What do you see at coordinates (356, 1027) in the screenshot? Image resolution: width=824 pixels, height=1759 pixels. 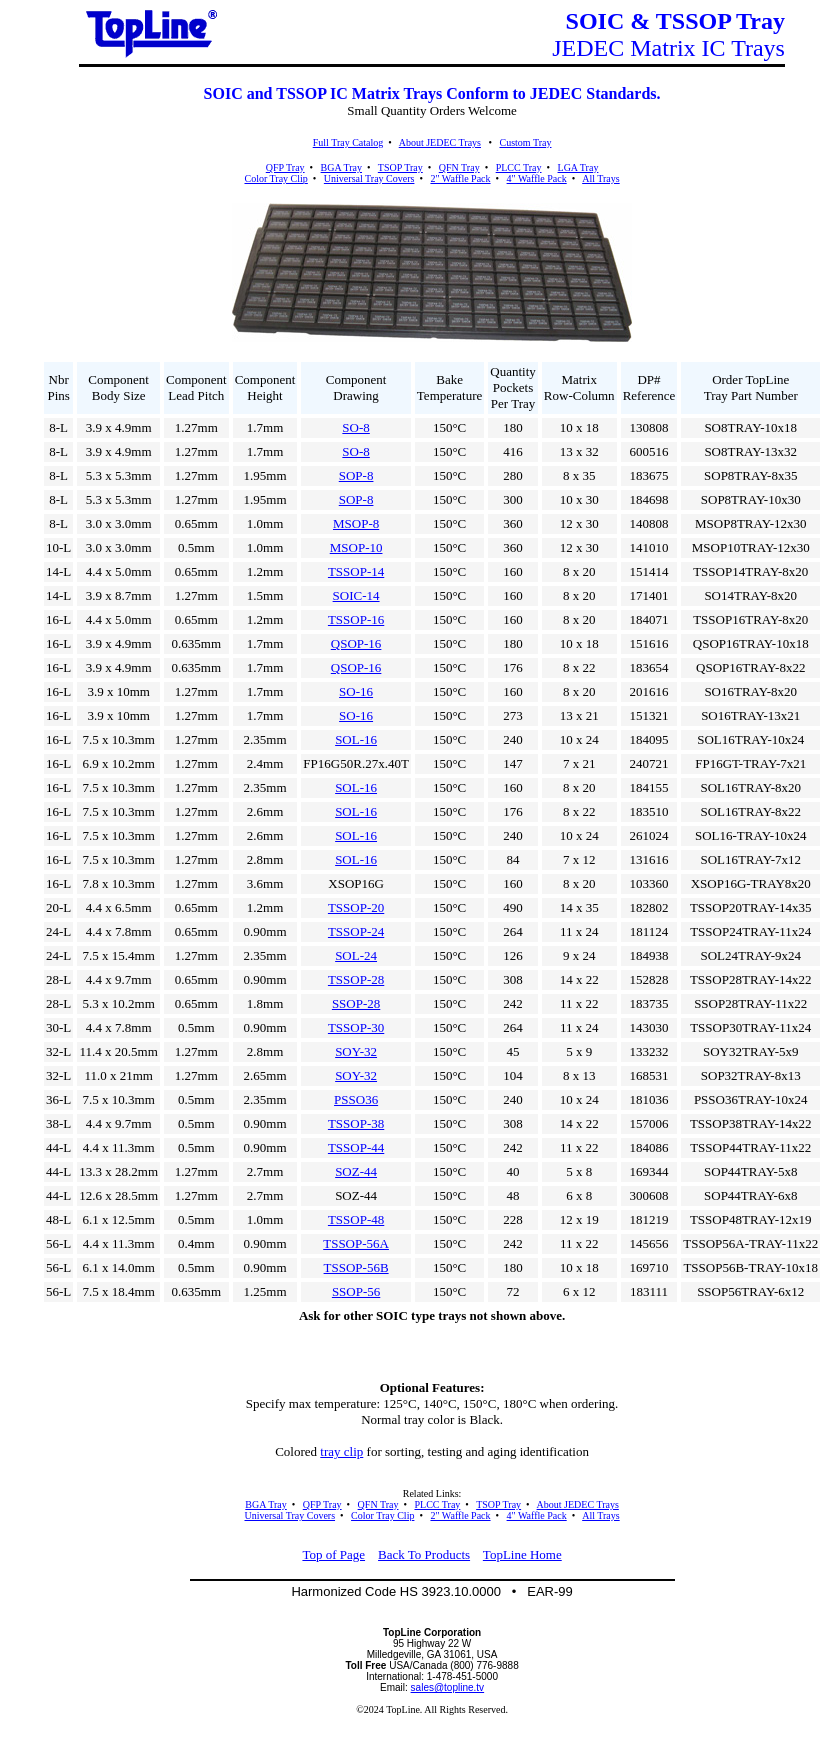 I see `TSSOP-30` at bounding box center [356, 1027].